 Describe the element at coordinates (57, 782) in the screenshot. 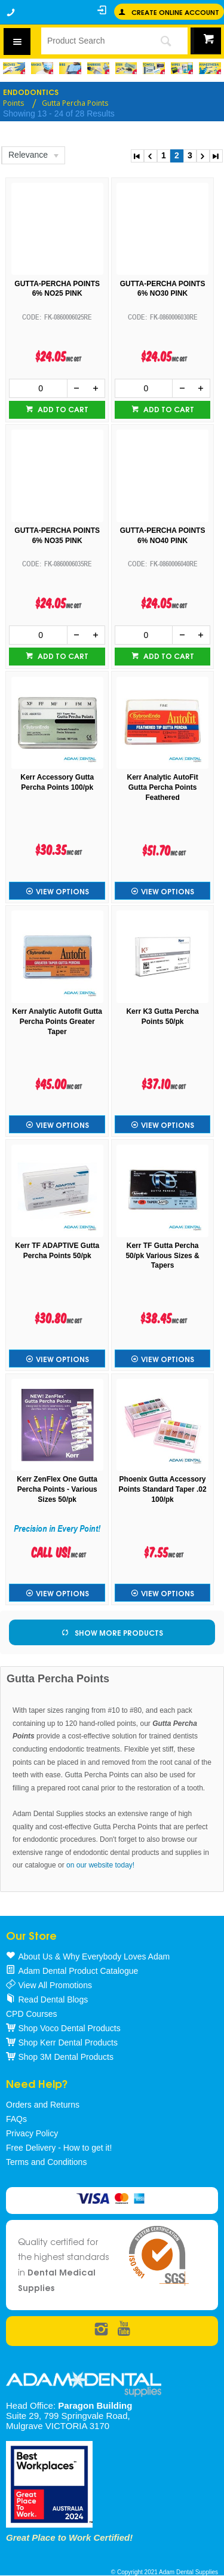

I see `Kerr Accessory Gutta Percha Points 100/pk` at that location.